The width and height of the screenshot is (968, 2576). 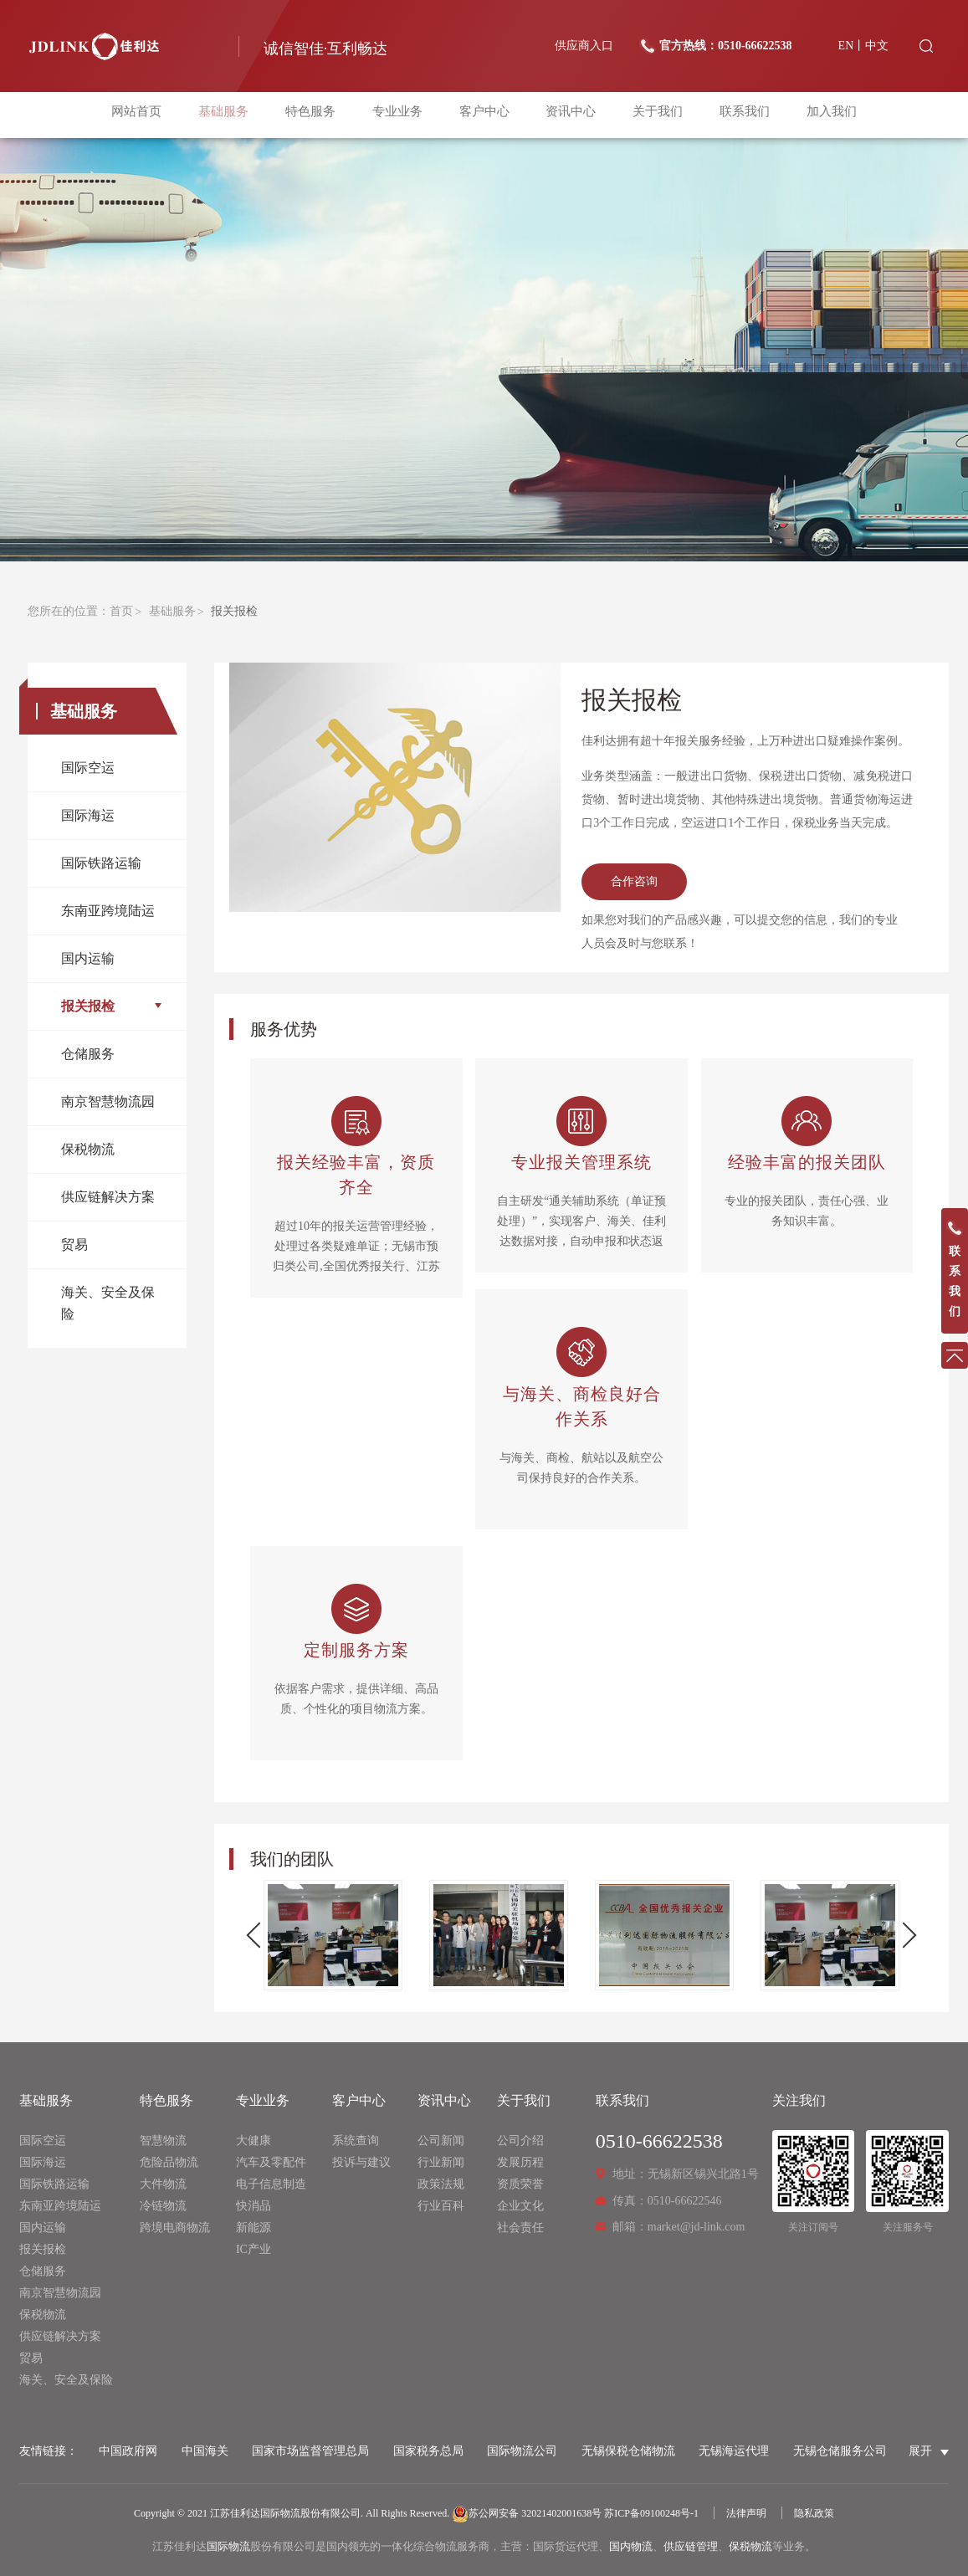 What do you see at coordinates (628, 2451) in the screenshot?
I see `无锡保税仓储物流` at bounding box center [628, 2451].